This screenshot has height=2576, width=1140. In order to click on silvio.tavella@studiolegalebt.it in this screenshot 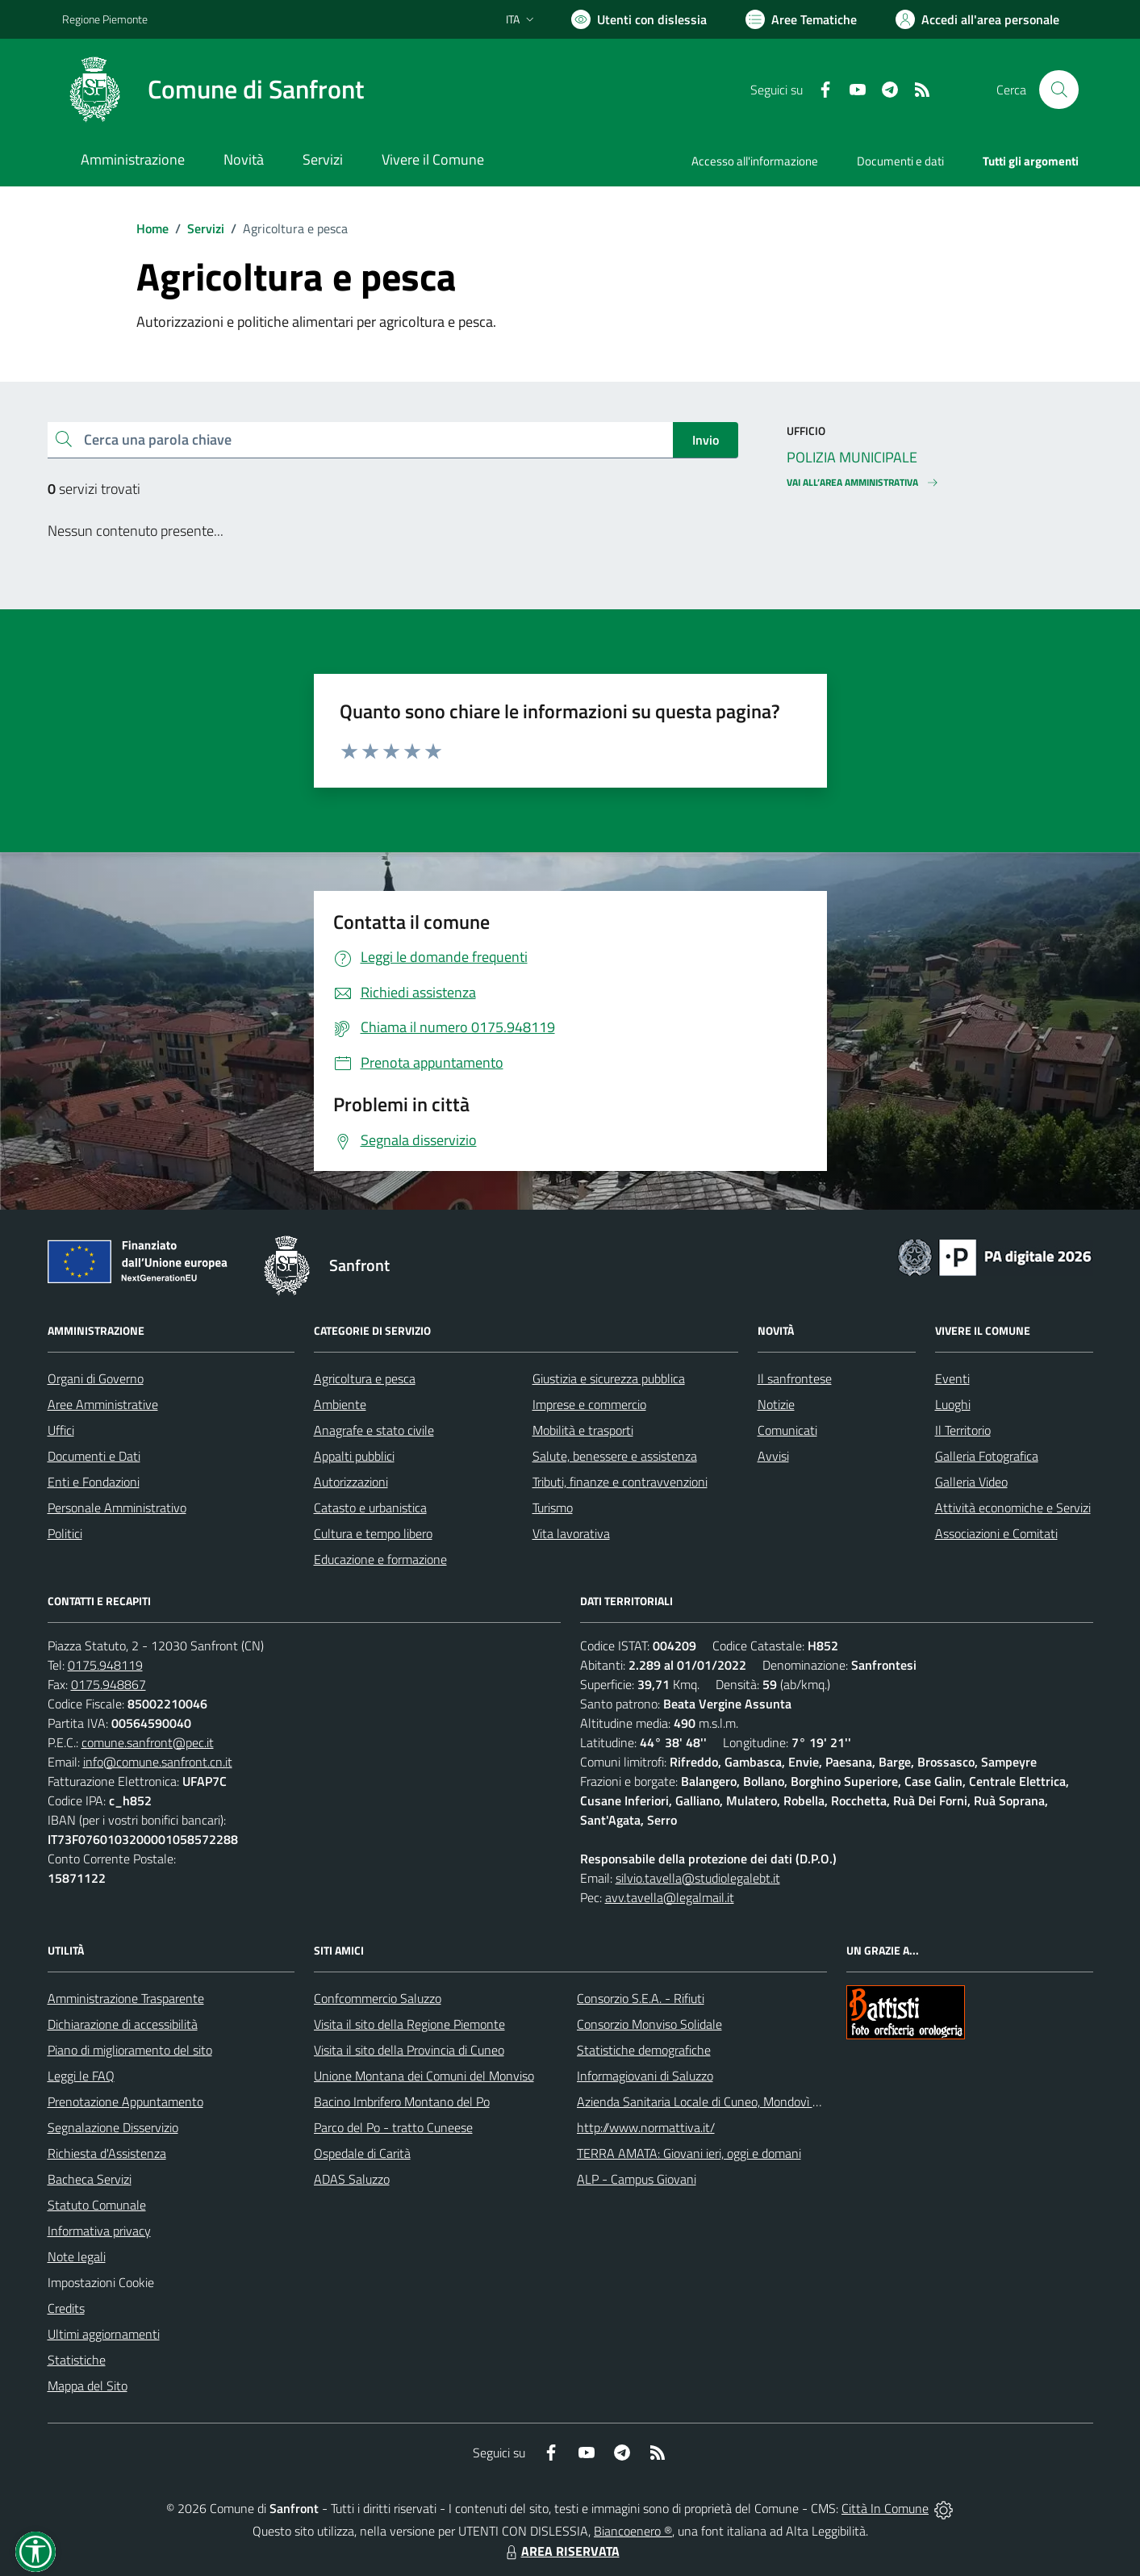, I will do `click(698, 1878)`.